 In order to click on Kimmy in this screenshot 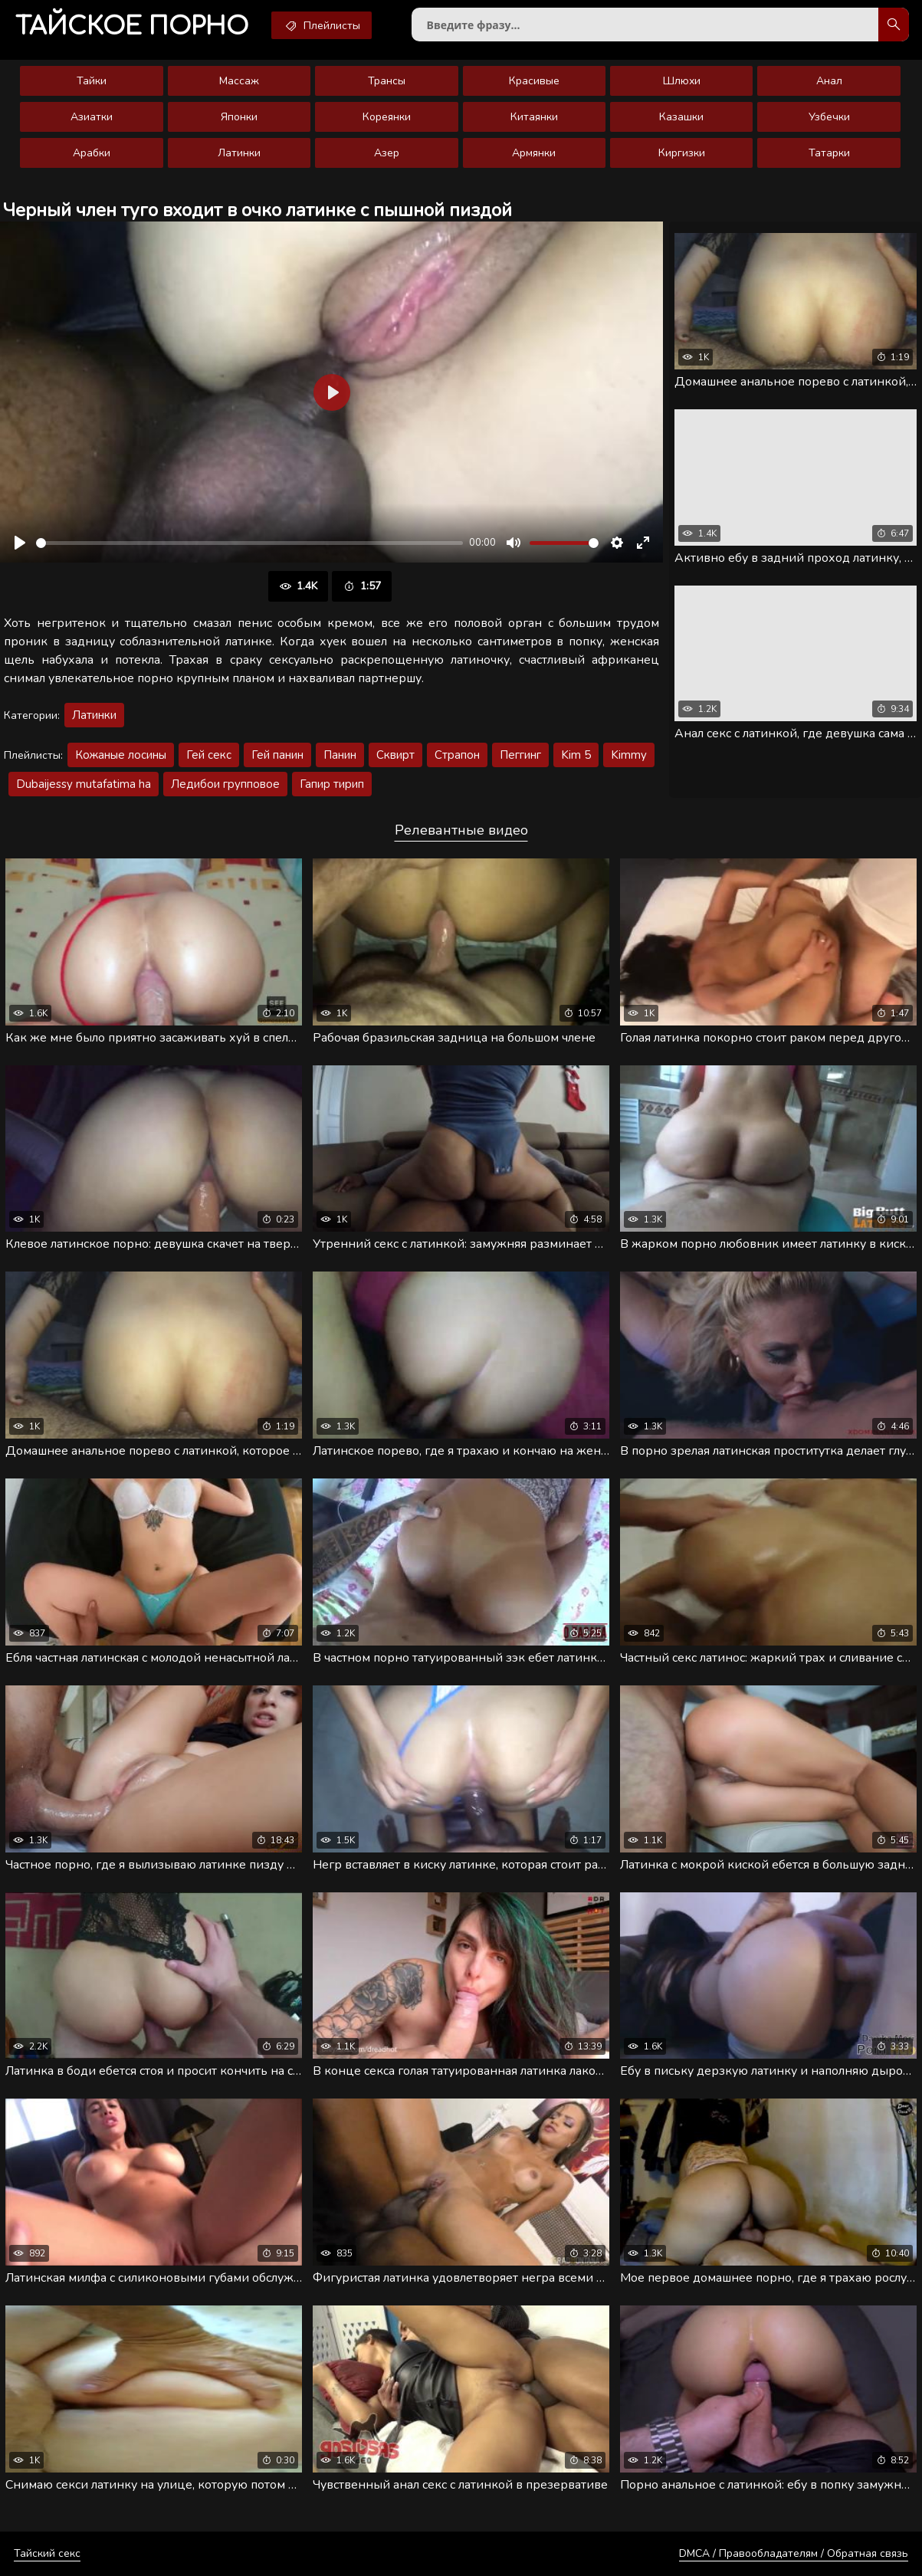, I will do `click(629, 755)`.